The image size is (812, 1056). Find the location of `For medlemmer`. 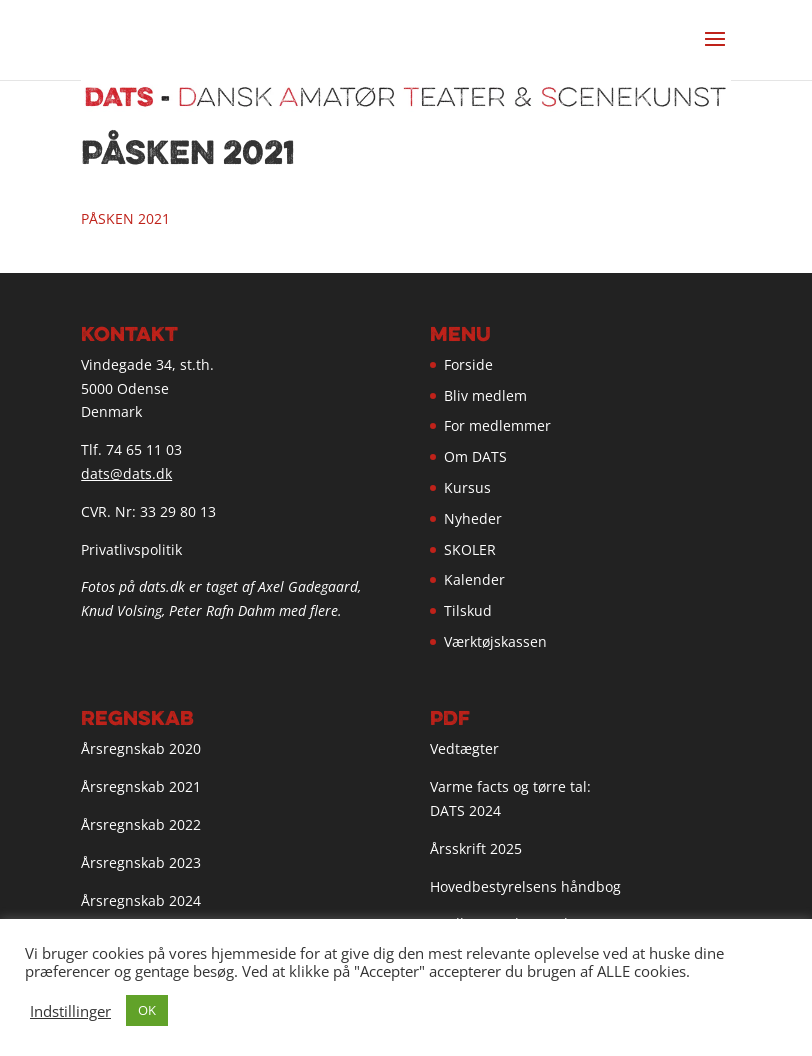

For medlemmer is located at coordinates (497, 425).